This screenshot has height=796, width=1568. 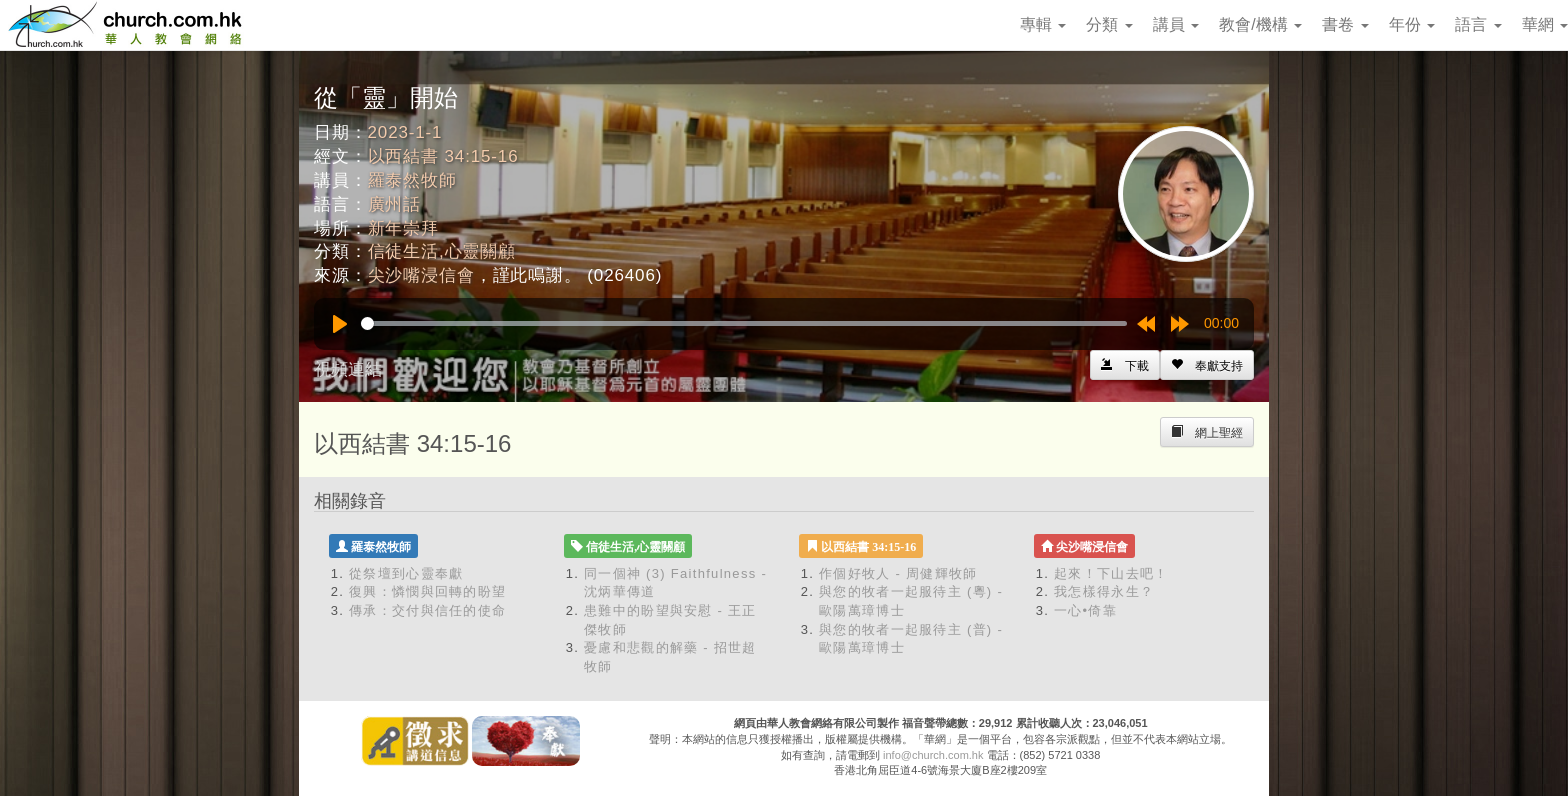 I want to click on 我怎樣得永生？, so click(x=1104, y=591).